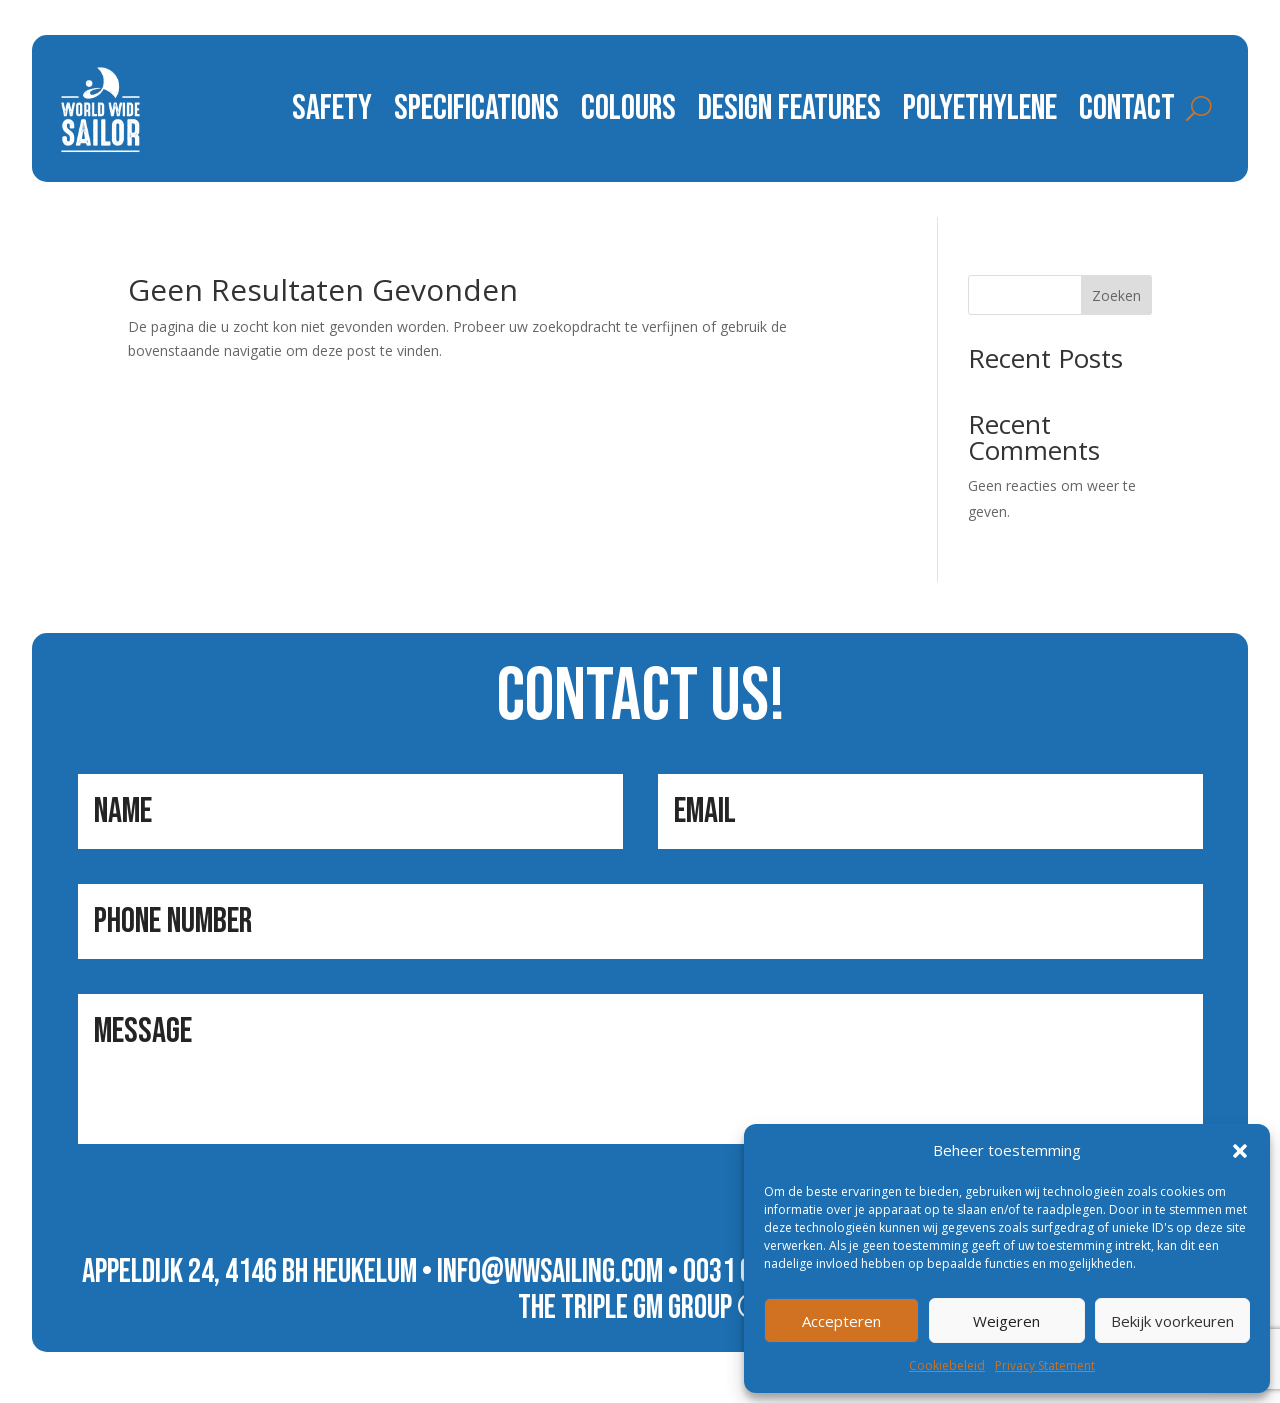 Image resolution: width=1280 pixels, height=1403 pixels. What do you see at coordinates (1127, 108) in the screenshot?
I see `contact` at bounding box center [1127, 108].